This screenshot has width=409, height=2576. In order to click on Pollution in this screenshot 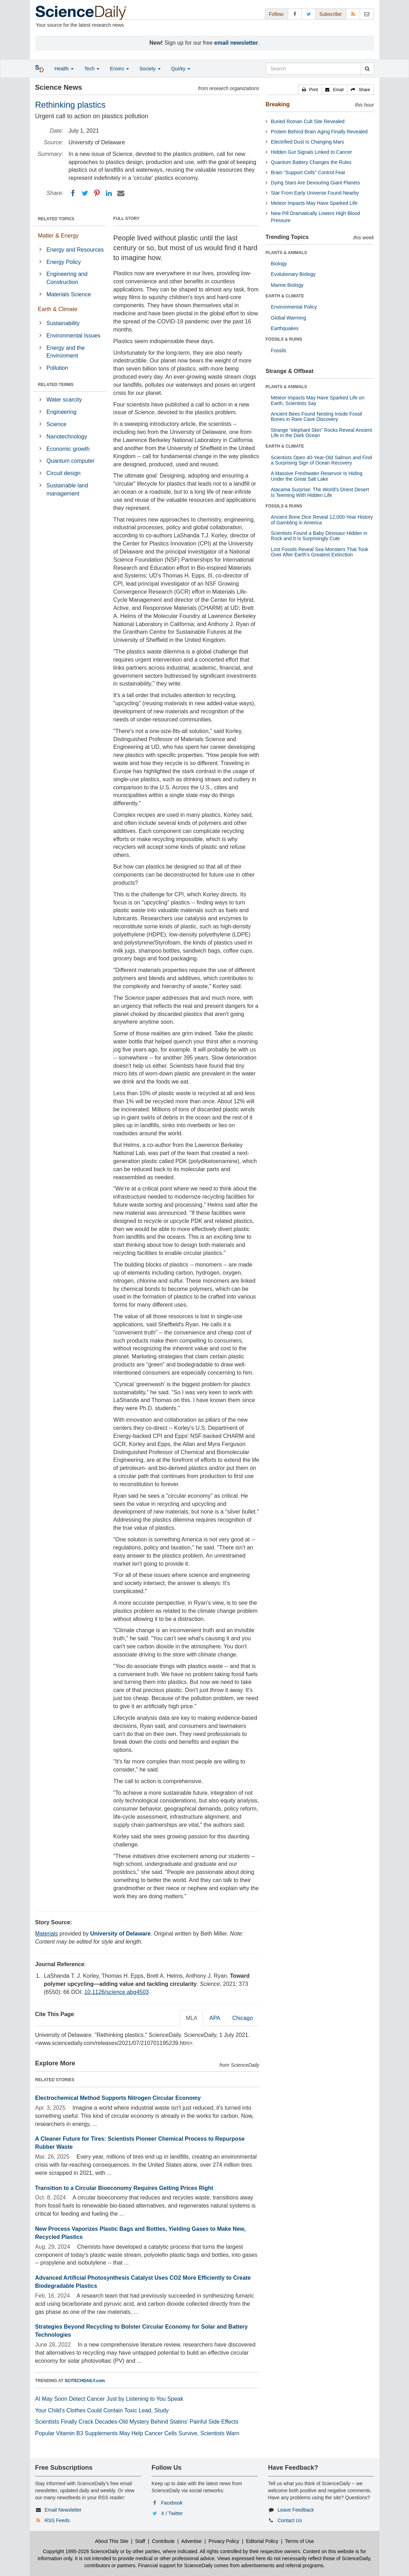, I will do `click(57, 368)`.